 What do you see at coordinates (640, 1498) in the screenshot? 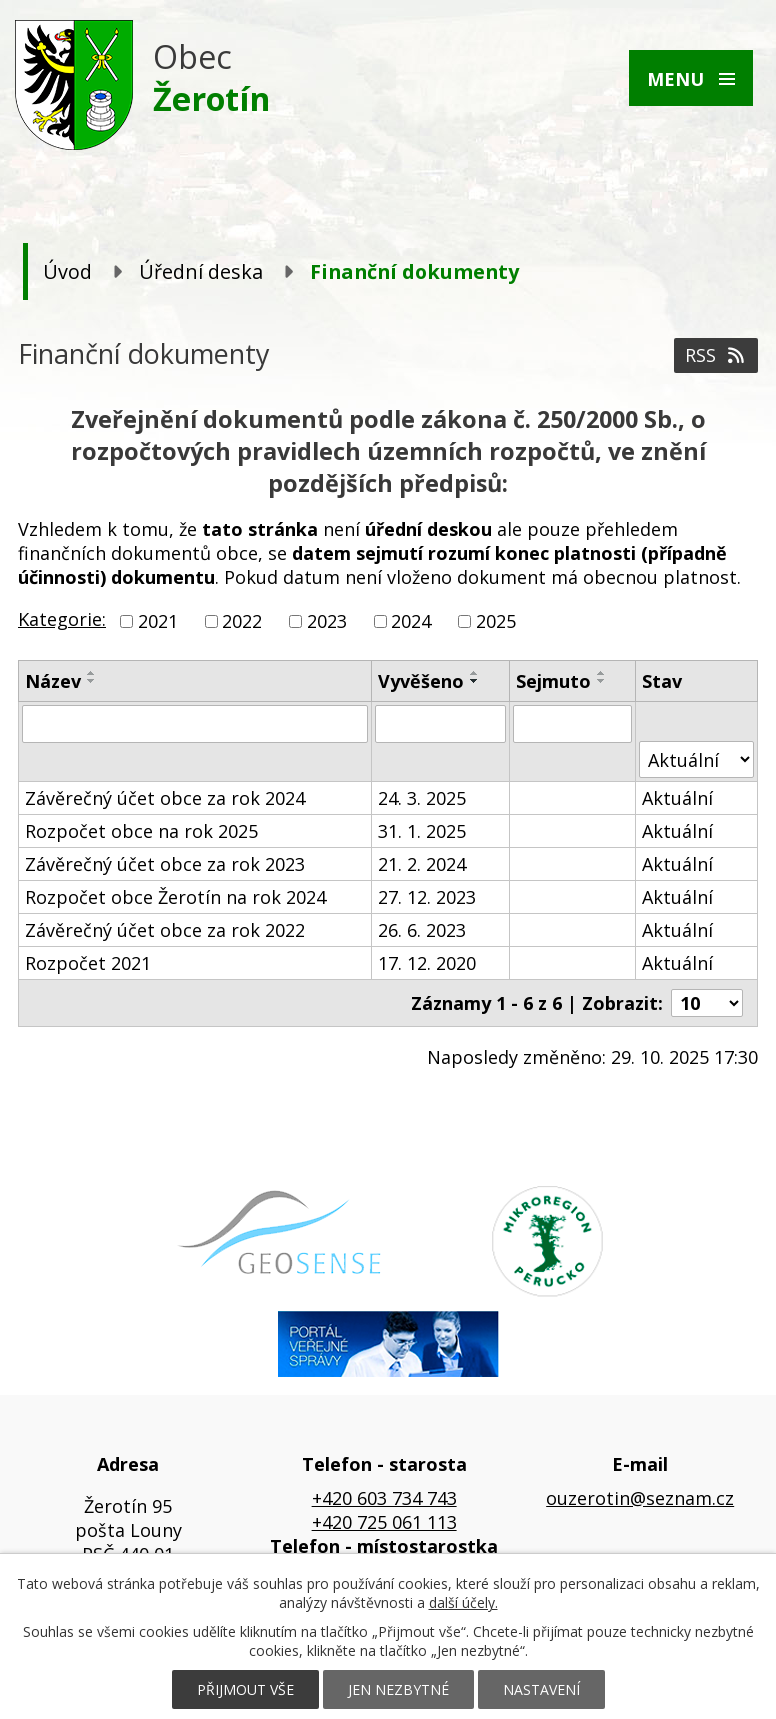
I see `ouzerotin@seznam.cz` at bounding box center [640, 1498].